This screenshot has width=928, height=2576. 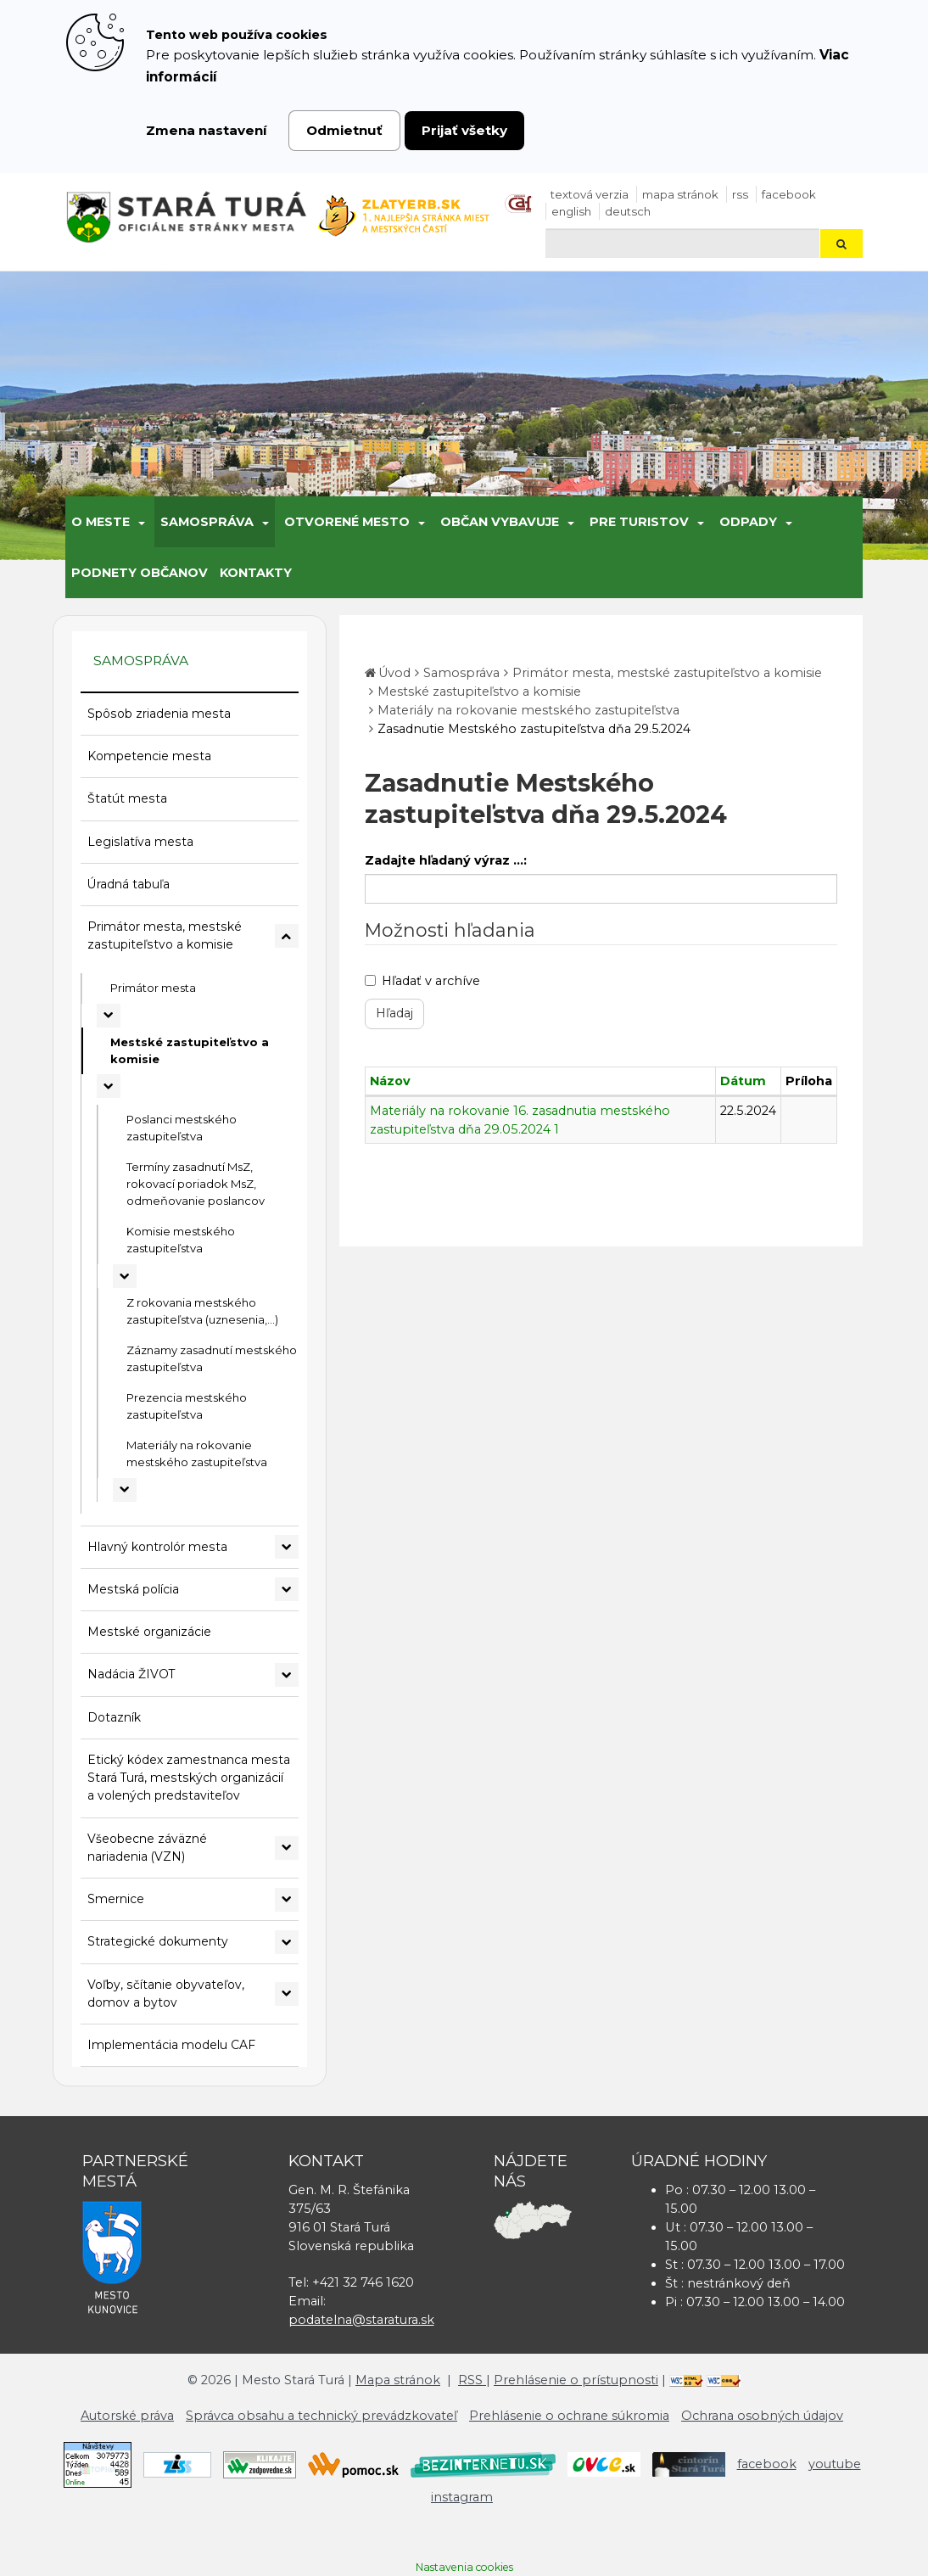 What do you see at coordinates (361, 2319) in the screenshot?
I see `podatelna@staratura.sk` at bounding box center [361, 2319].